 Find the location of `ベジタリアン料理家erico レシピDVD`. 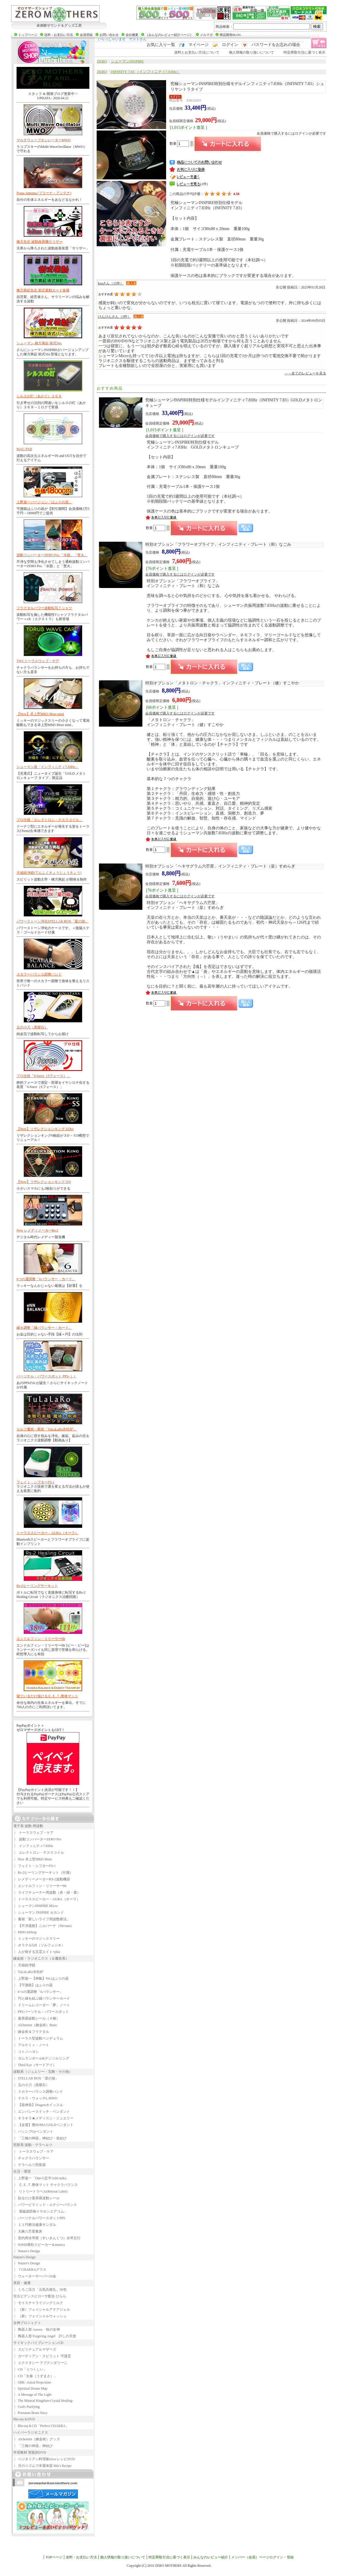

ベジタリアン料理家erico レシピDVD is located at coordinates (44, 2459).